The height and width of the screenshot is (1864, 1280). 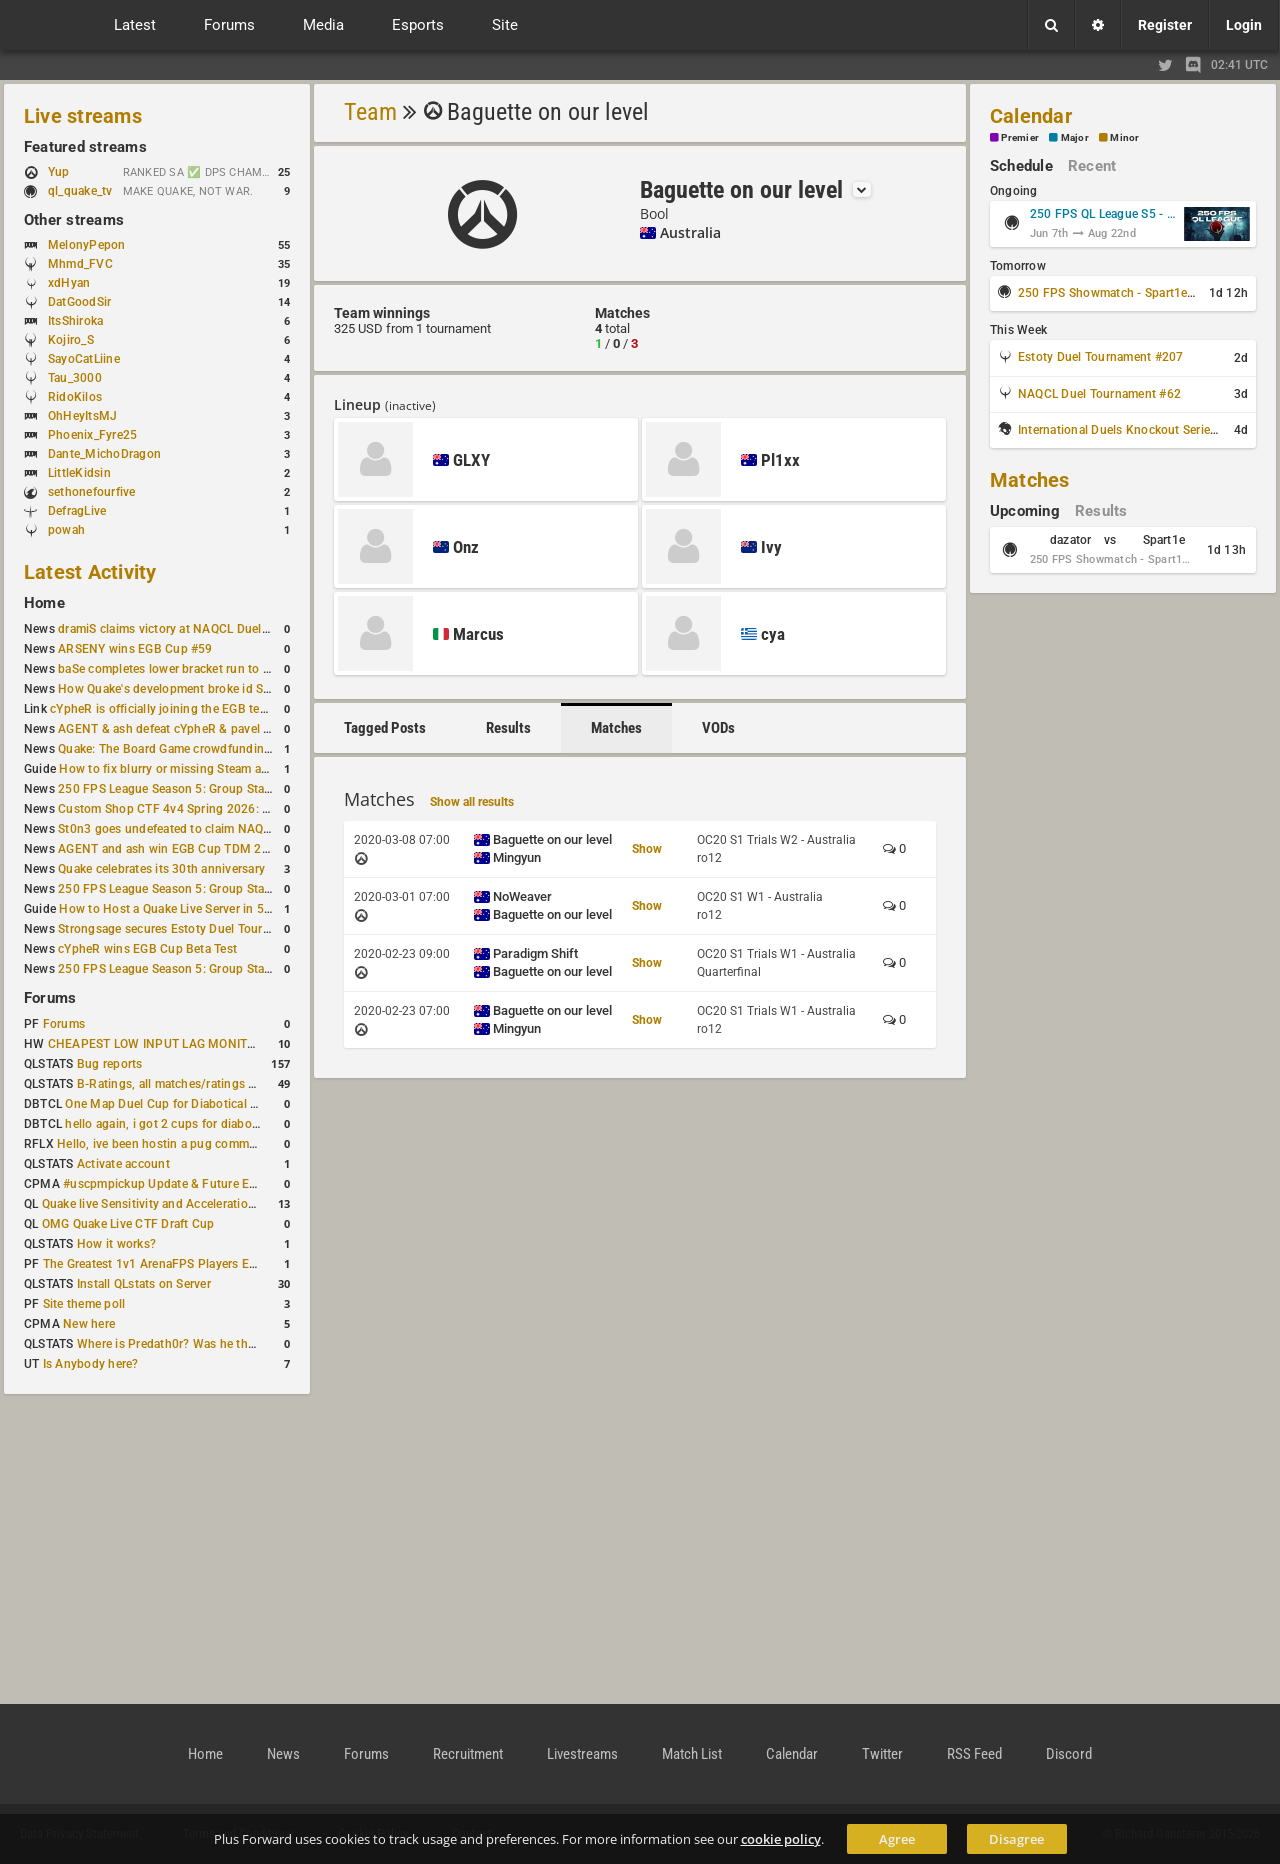 What do you see at coordinates (213, 889) in the screenshot?
I see `250 FPS League Season 5: Group Stage Round 3 results` at bounding box center [213, 889].